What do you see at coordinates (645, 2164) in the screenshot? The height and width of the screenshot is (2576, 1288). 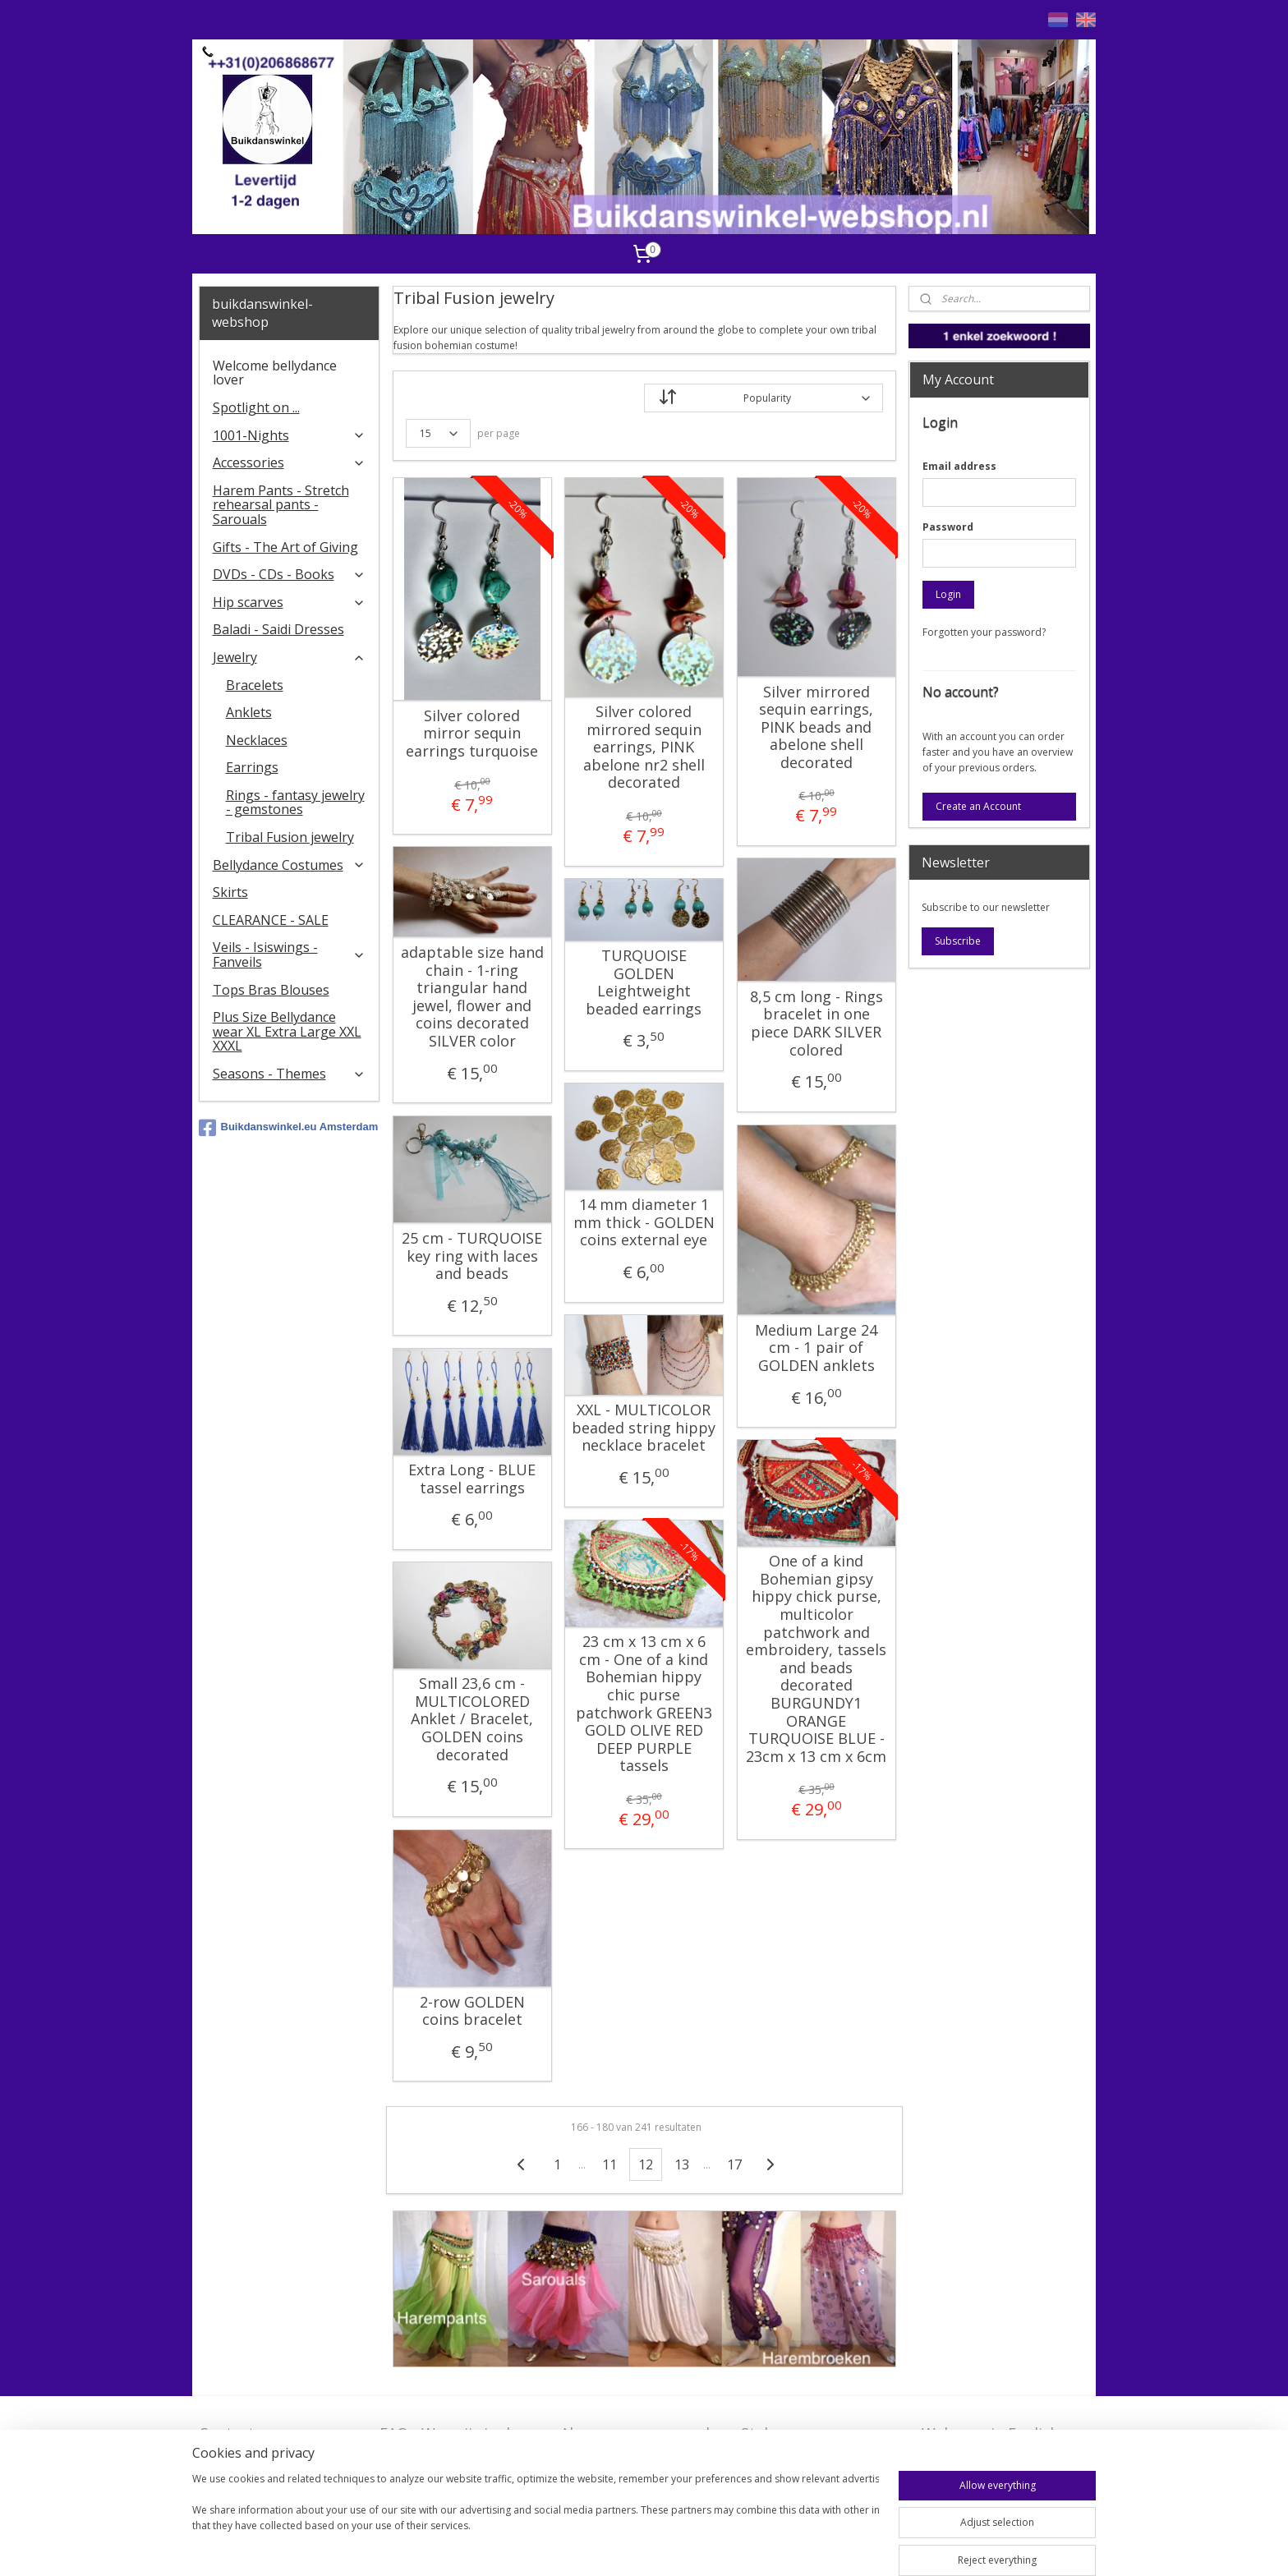 I see `12` at bounding box center [645, 2164].